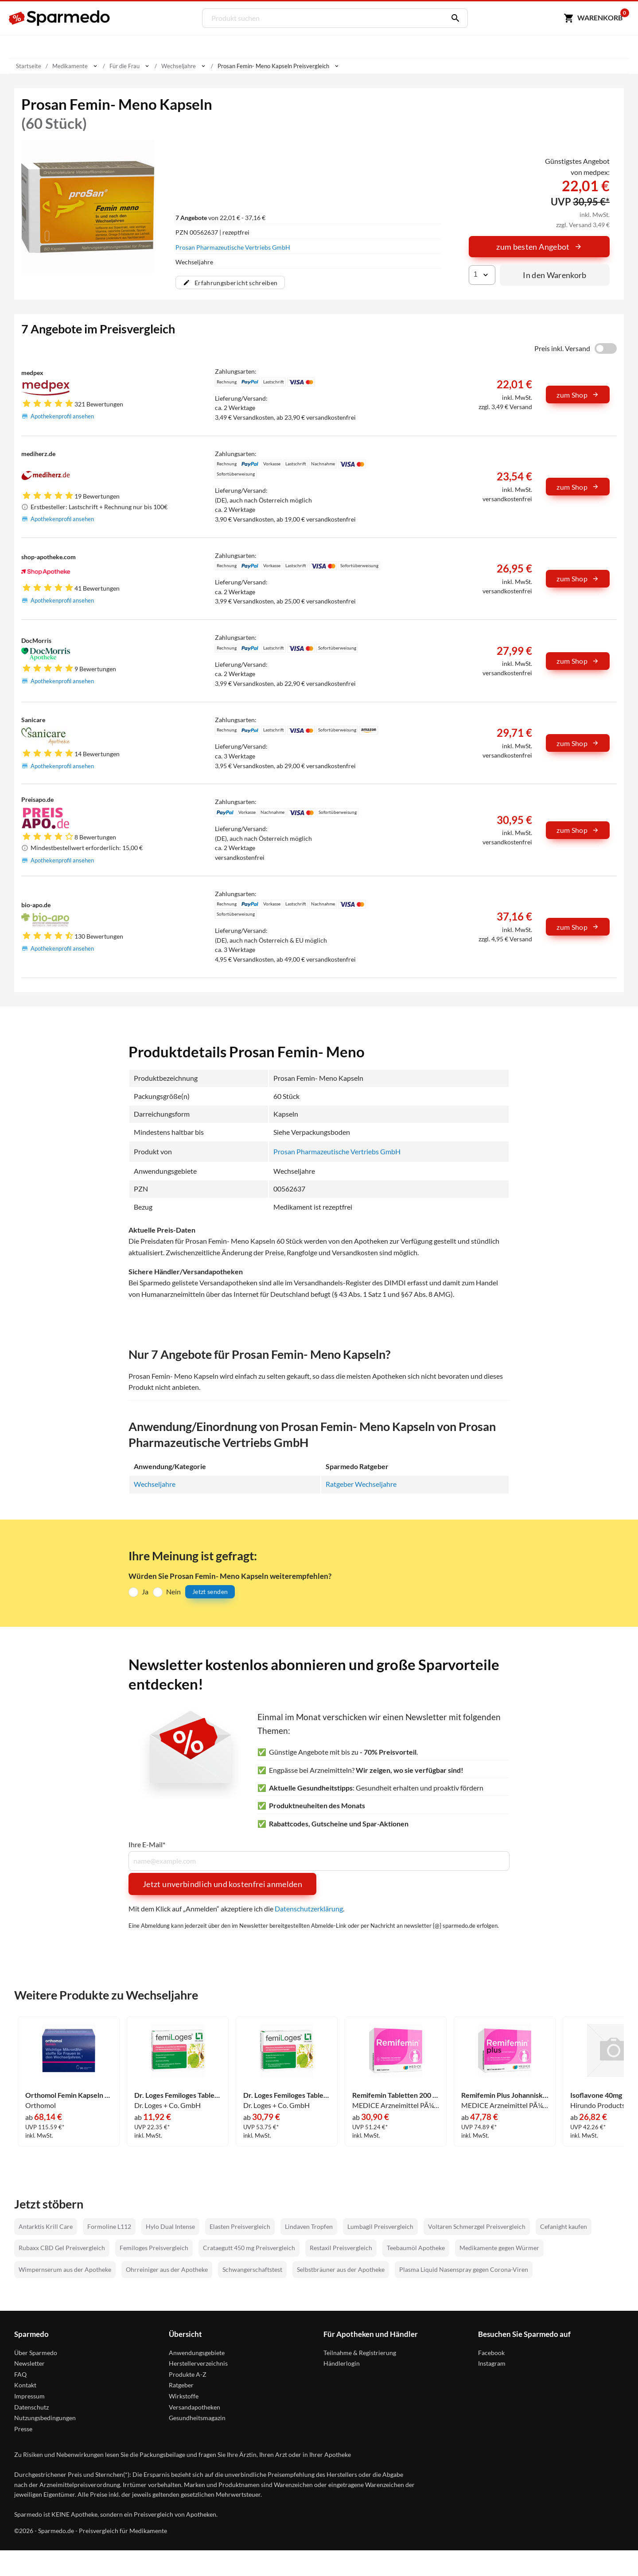 The image size is (638, 2576). Describe the element at coordinates (187, 2374) in the screenshot. I see `Produkte A-Z` at that location.